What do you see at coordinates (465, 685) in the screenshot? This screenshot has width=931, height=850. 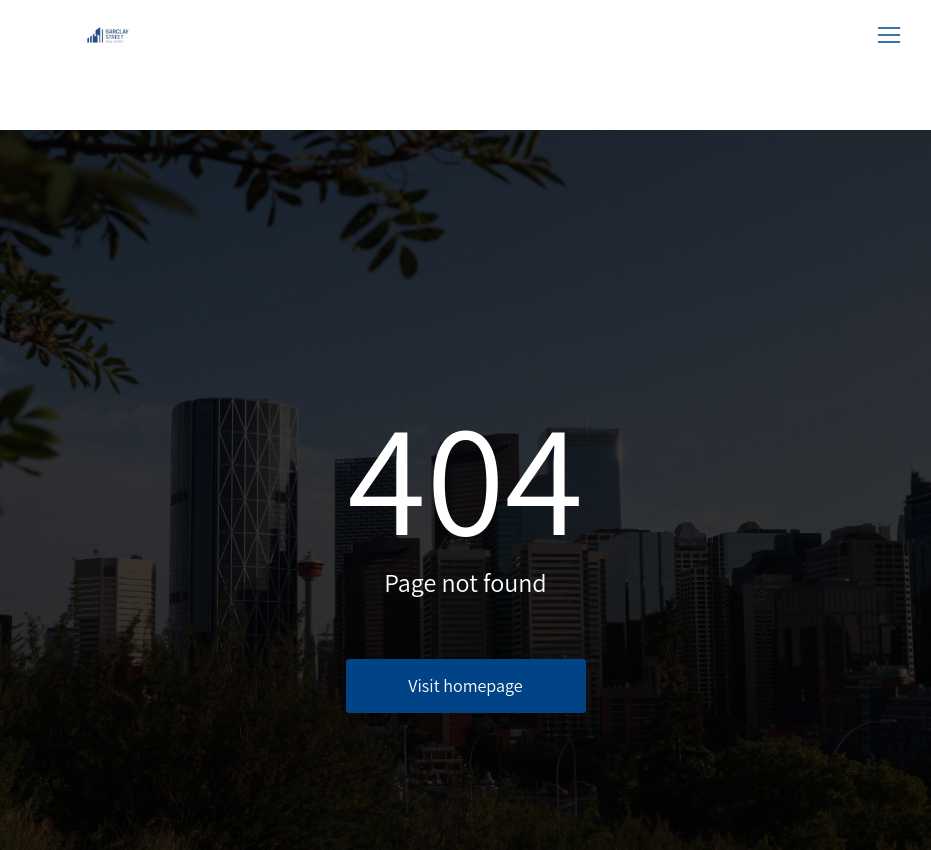 I see `Visit homepage` at bounding box center [465, 685].